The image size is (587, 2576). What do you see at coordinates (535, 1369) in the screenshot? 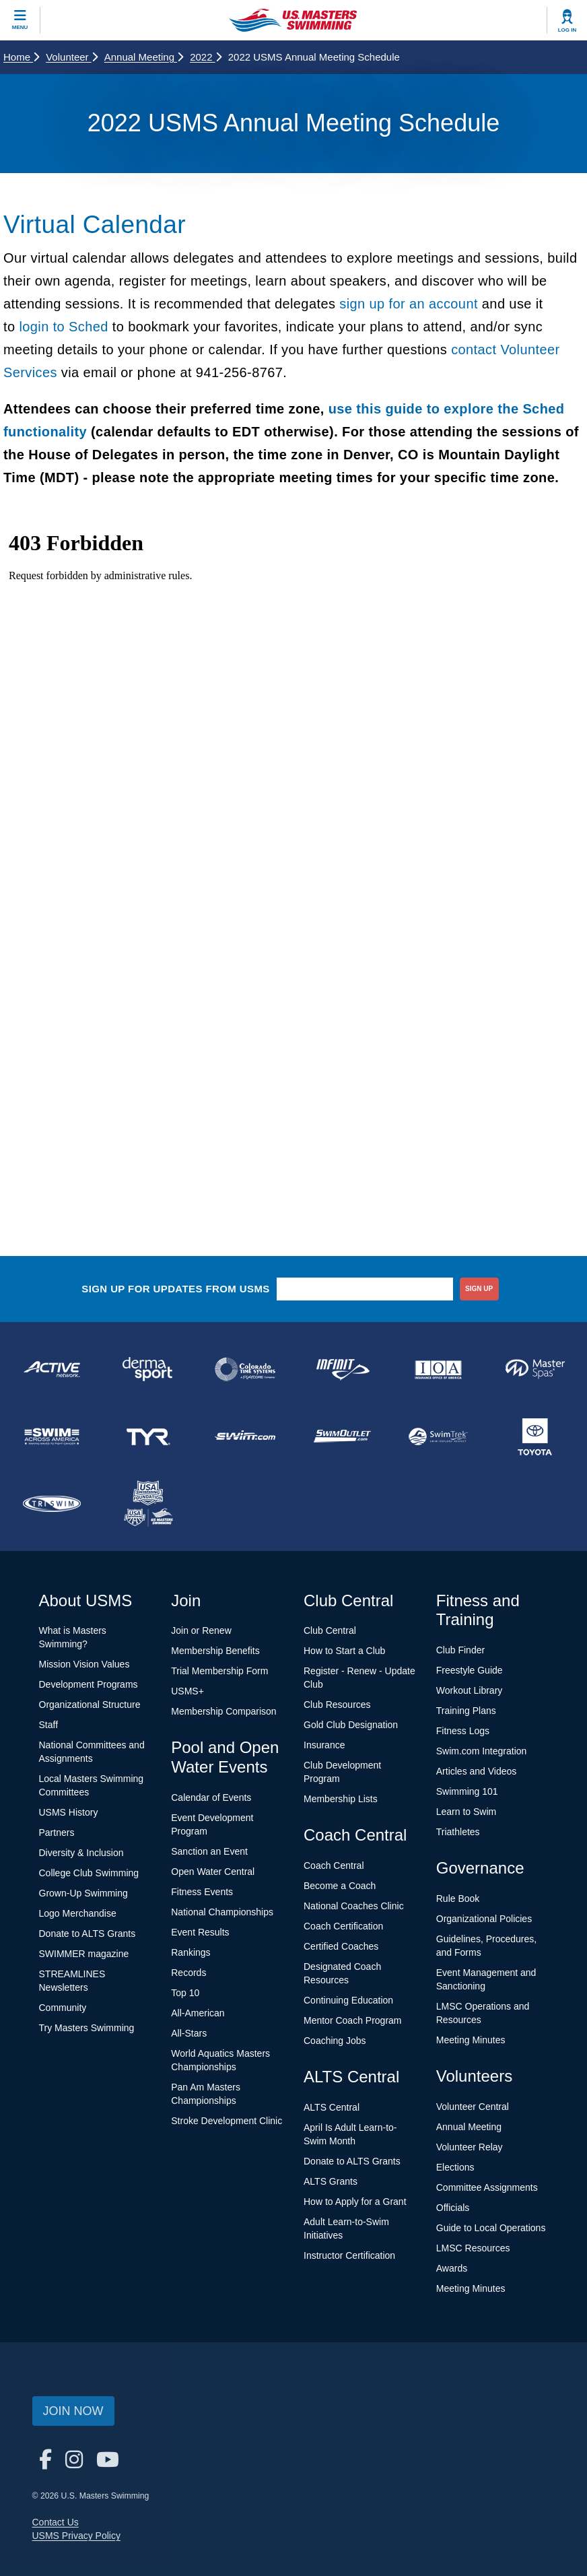
I see `[national sponsor Master Spas]` at bounding box center [535, 1369].